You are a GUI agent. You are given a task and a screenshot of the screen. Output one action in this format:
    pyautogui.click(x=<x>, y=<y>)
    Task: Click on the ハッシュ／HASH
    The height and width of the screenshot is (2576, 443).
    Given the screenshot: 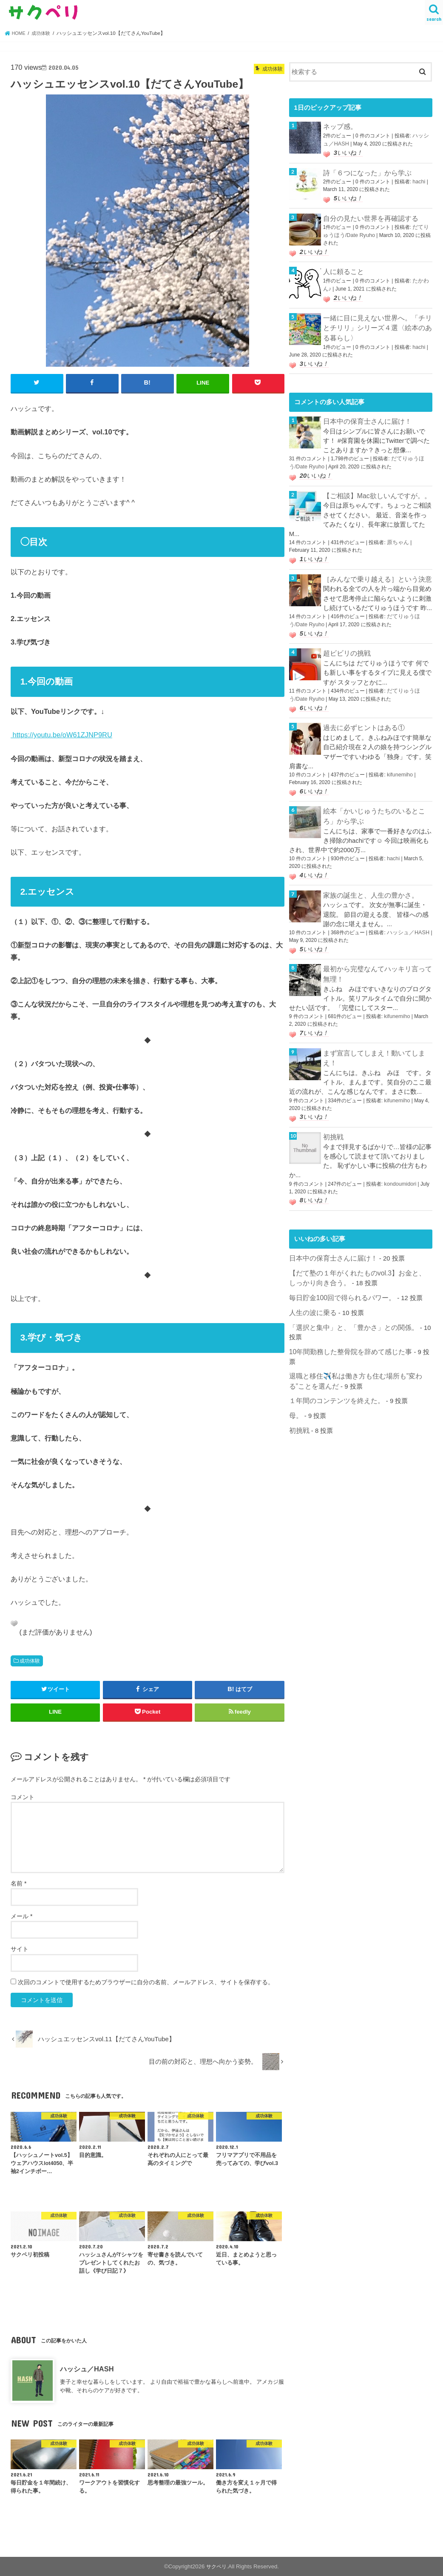 What is the action you would take?
    pyautogui.click(x=87, y=2368)
    